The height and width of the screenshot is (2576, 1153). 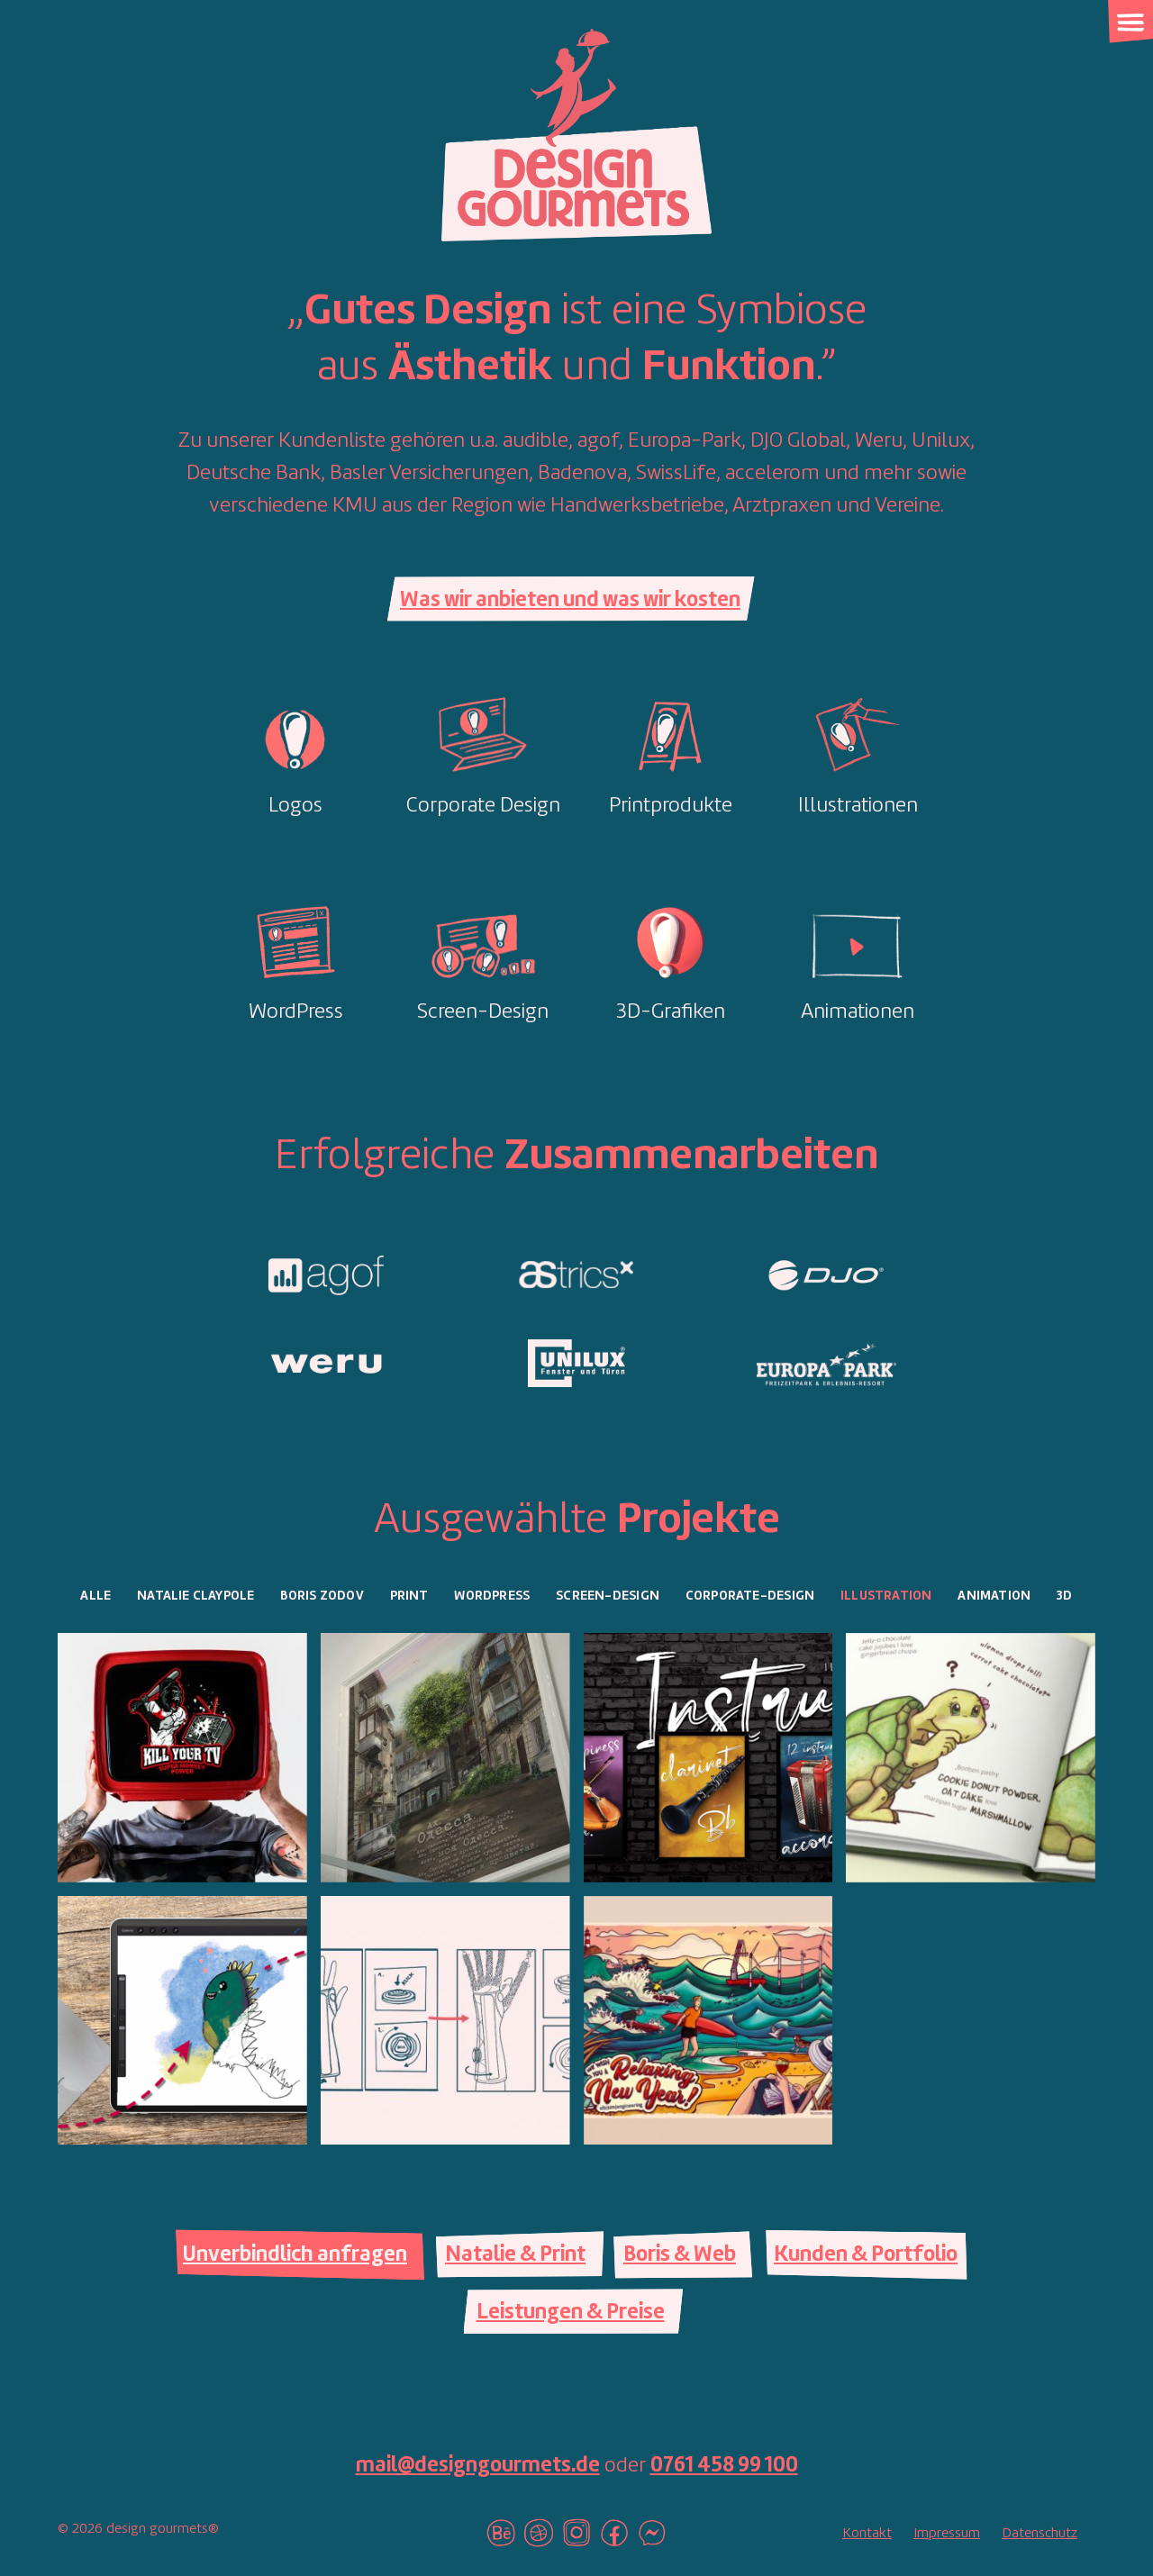 I want to click on Impressum, so click(x=946, y=2533).